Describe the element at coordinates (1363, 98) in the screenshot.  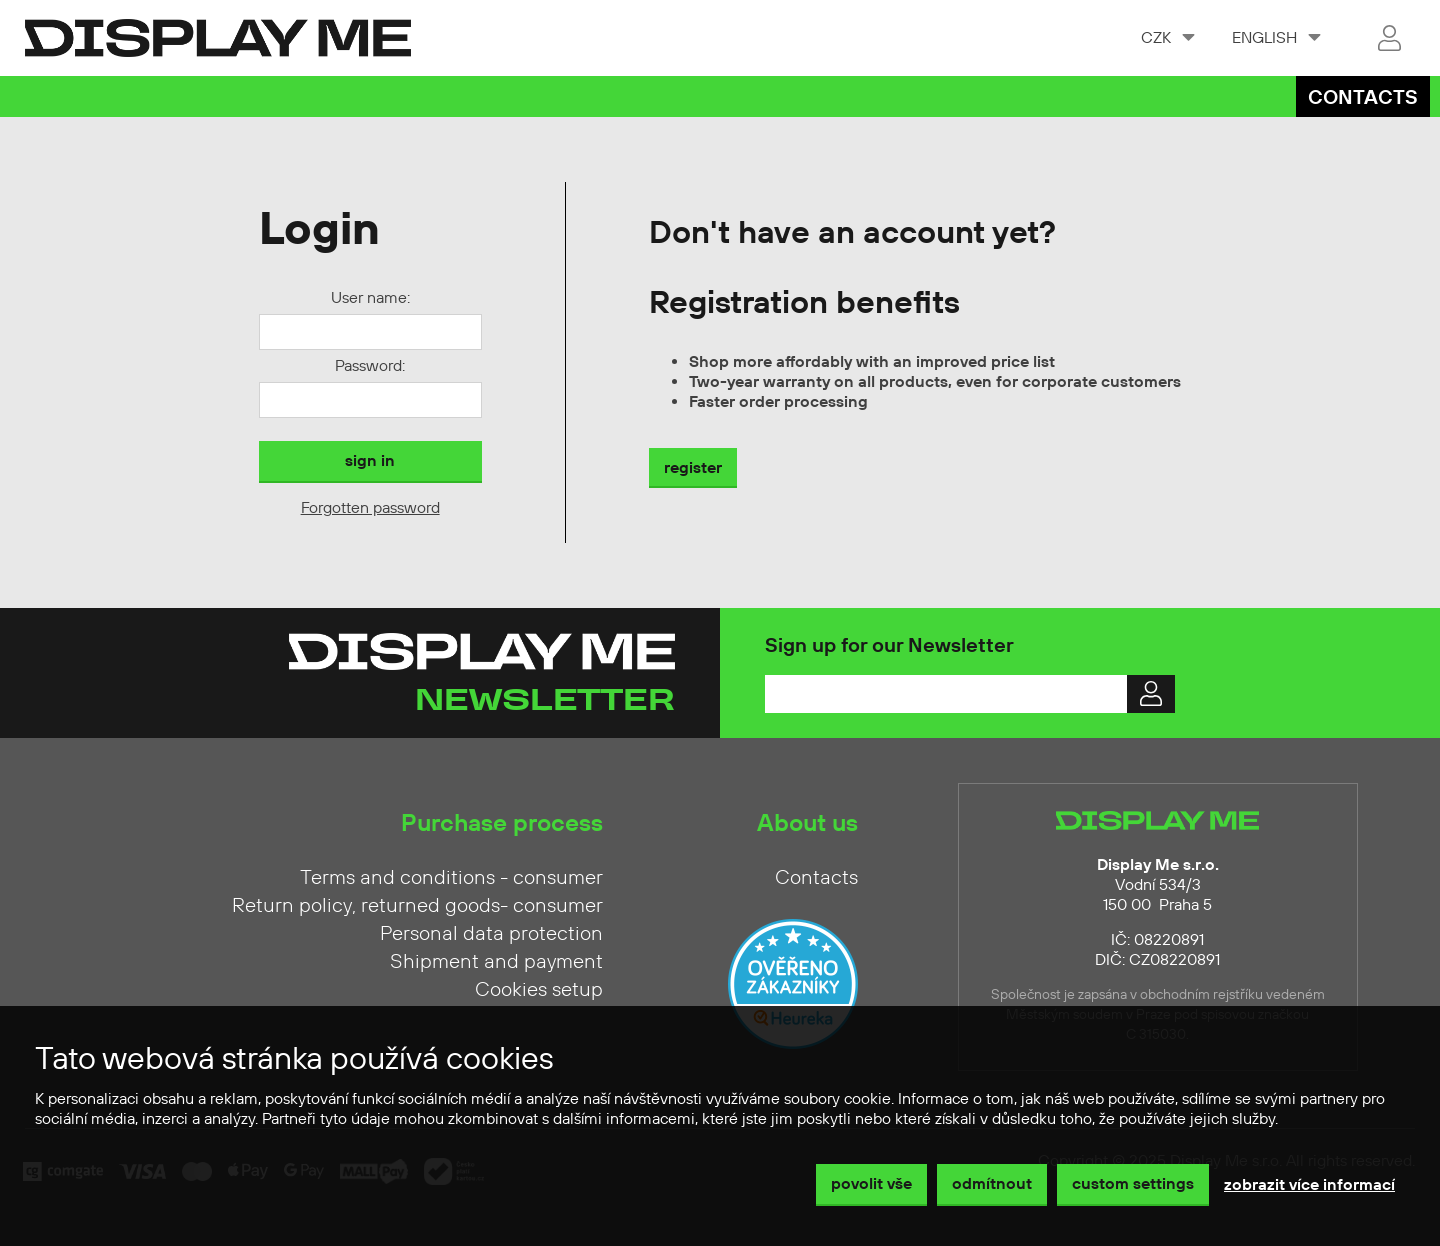
I see `Contacts` at that location.